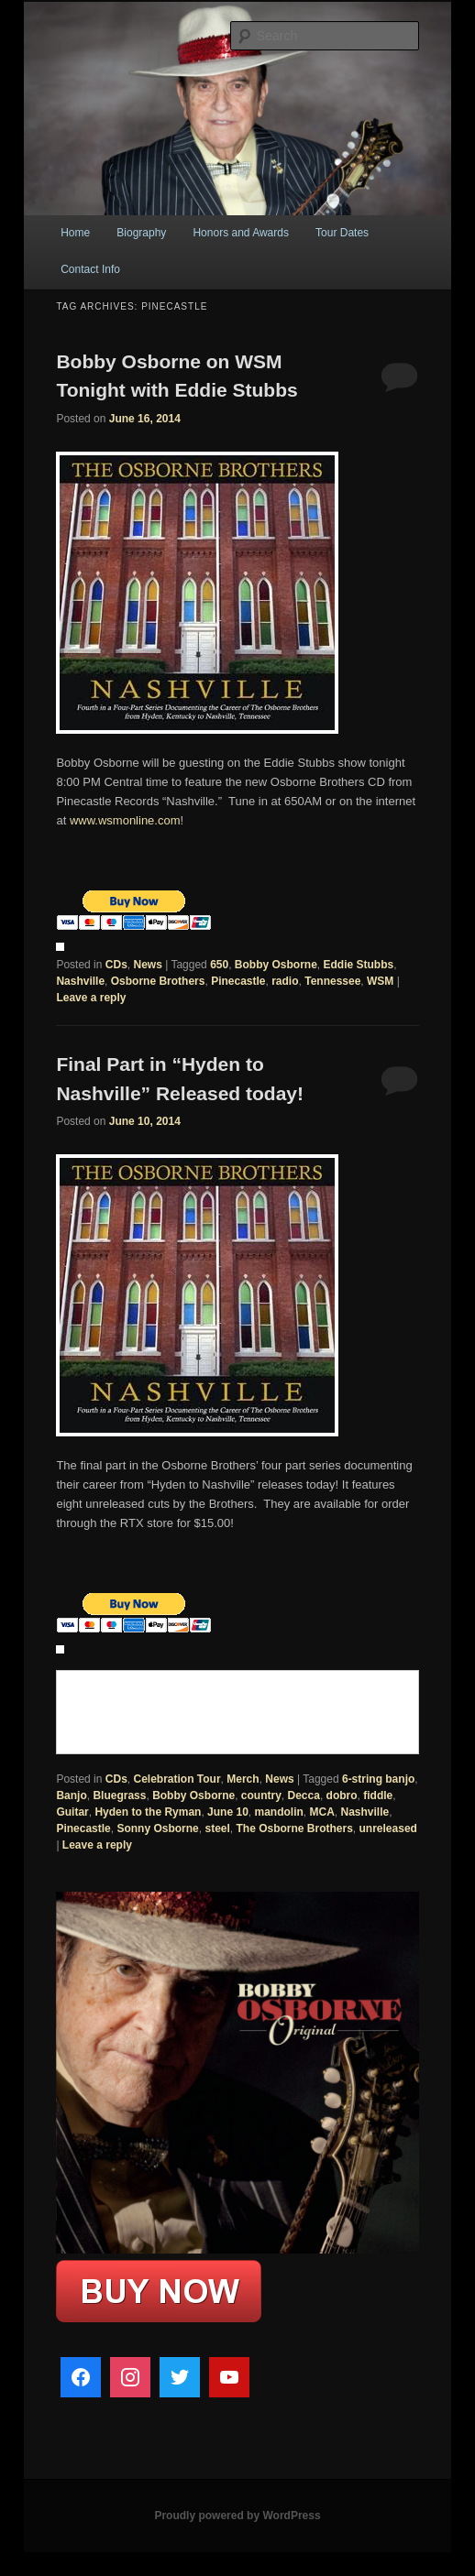 This screenshot has width=475, height=2576. I want to click on country, so click(261, 1795).